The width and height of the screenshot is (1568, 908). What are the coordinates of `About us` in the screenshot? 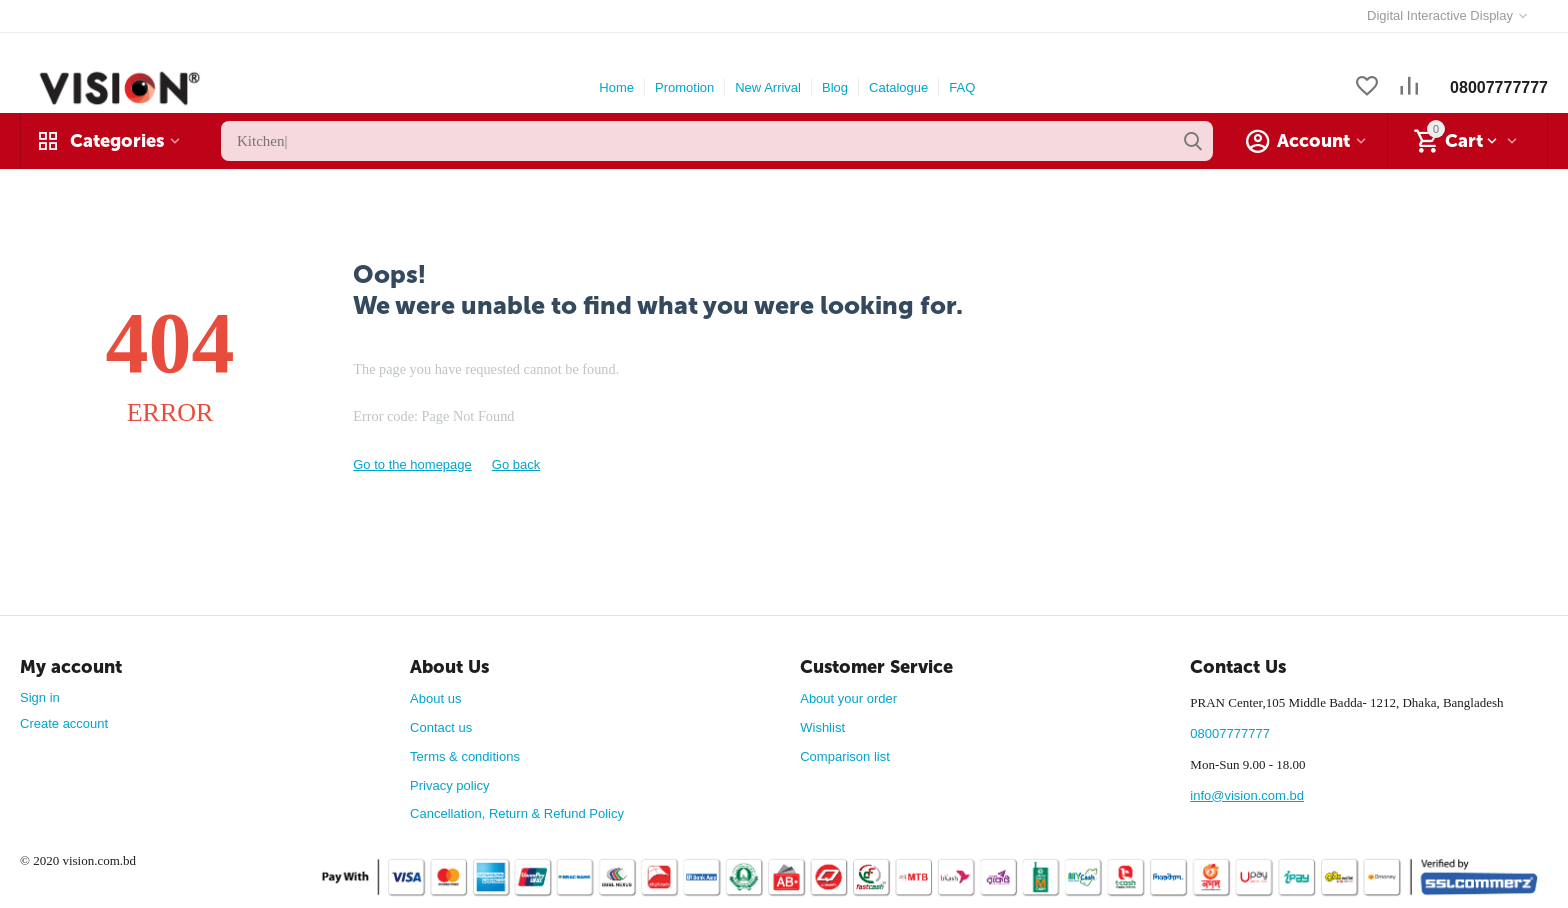 It's located at (435, 698).